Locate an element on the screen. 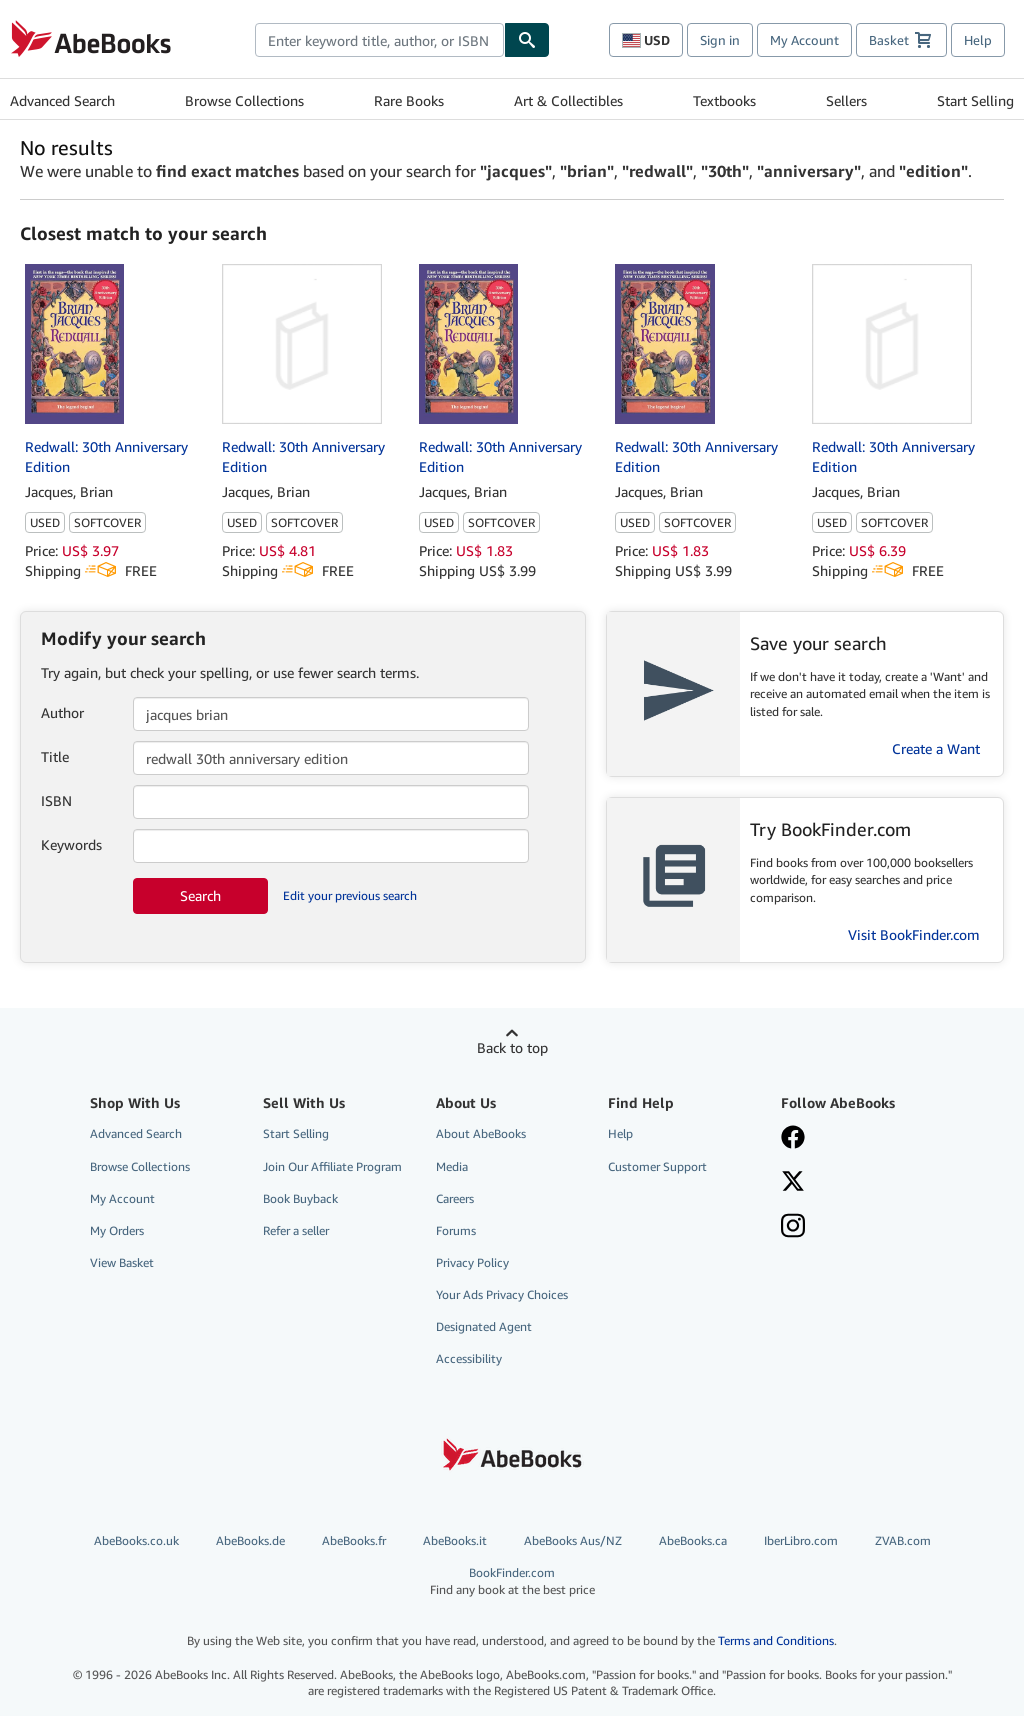  Edit your previous search is located at coordinates (350, 895).